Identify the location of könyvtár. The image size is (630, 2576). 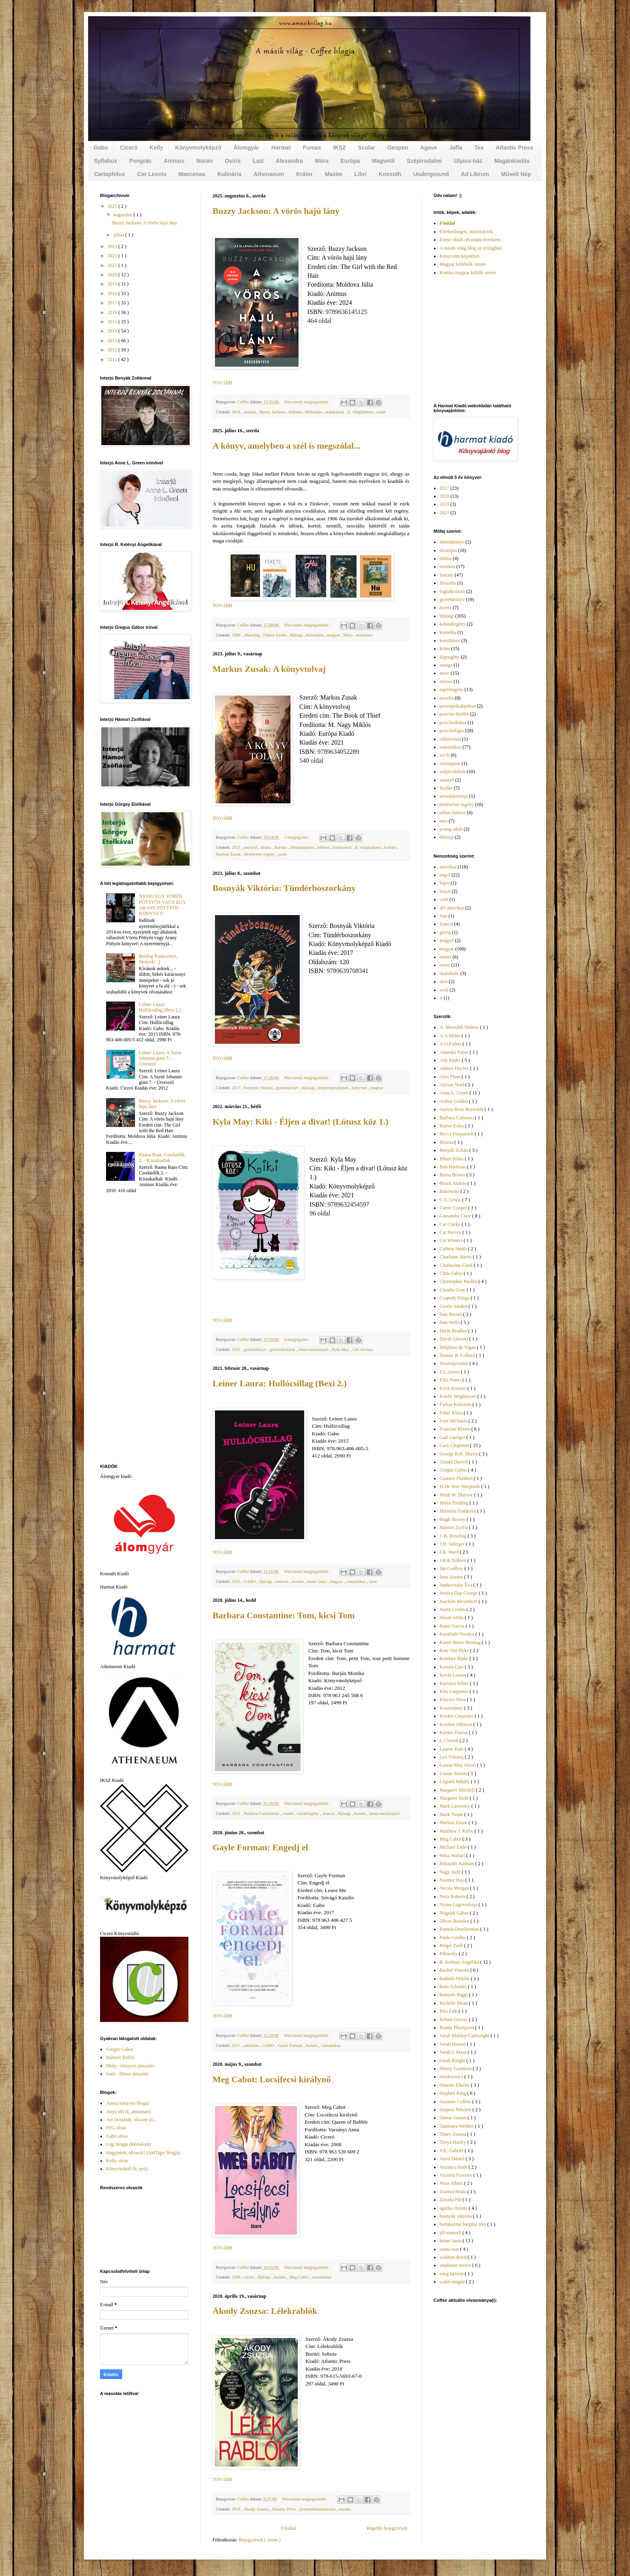
(360, 1087).